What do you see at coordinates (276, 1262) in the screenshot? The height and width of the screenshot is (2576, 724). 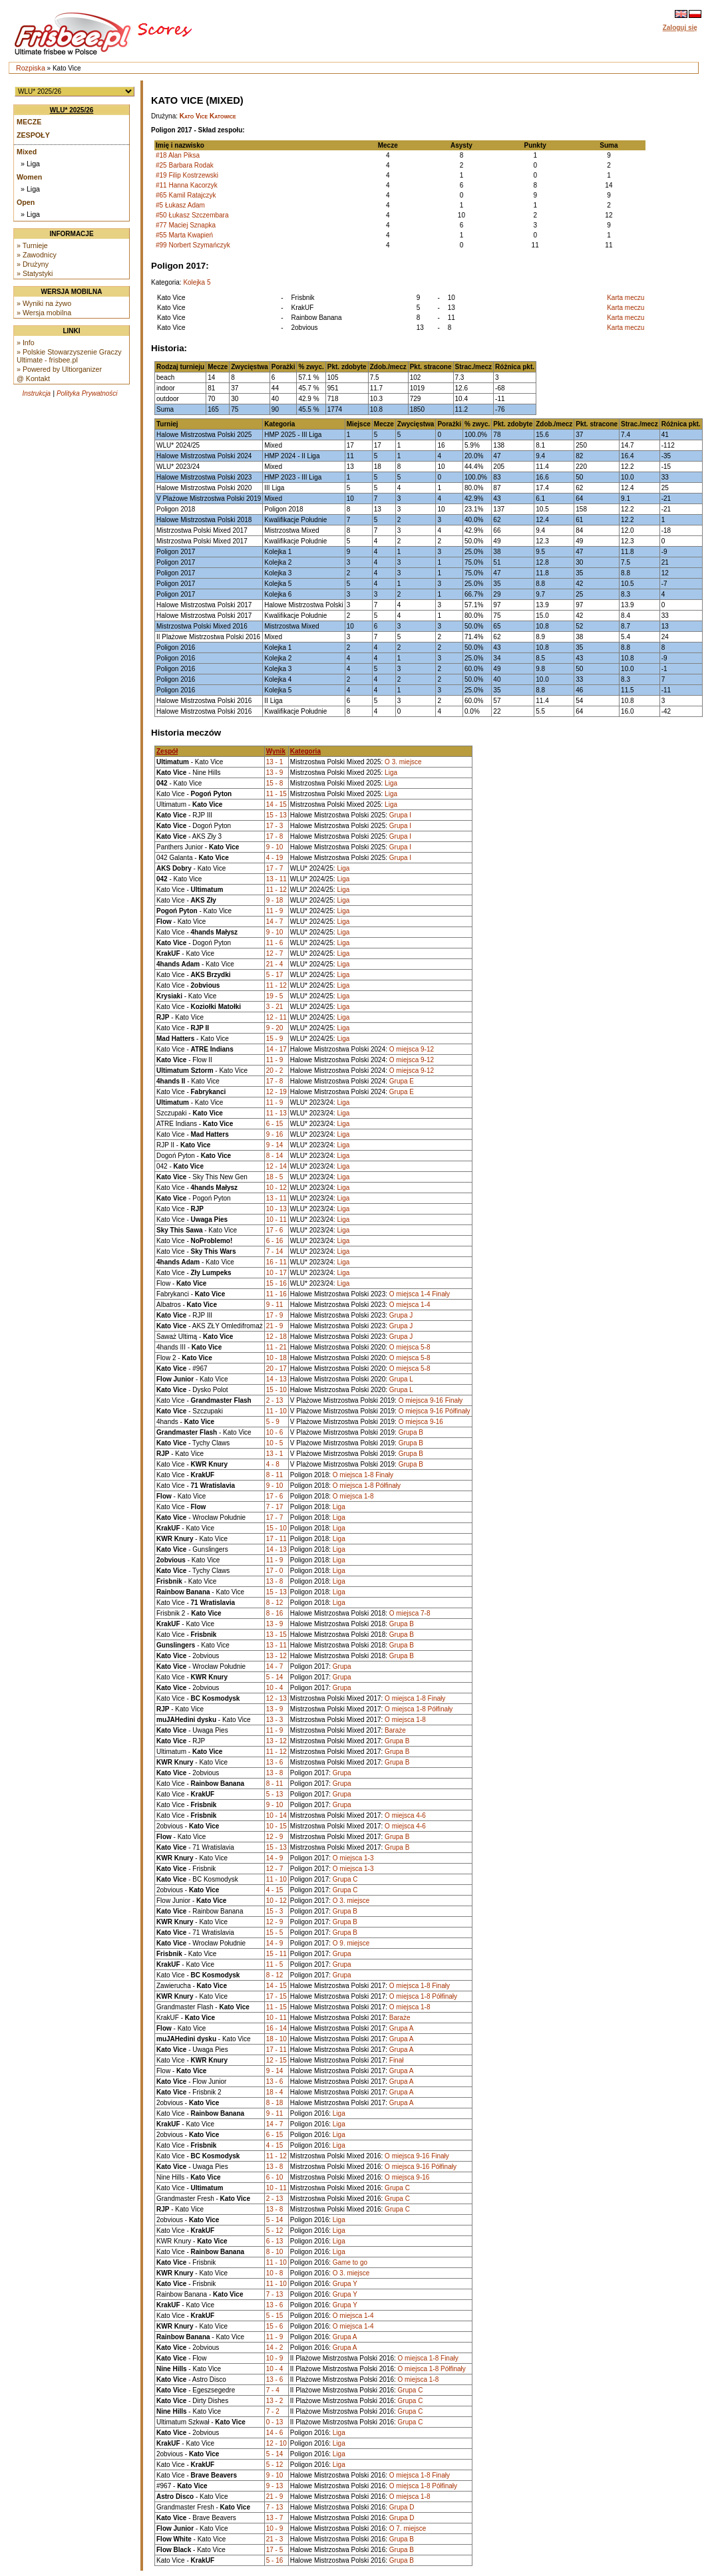 I see `16 - 11` at bounding box center [276, 1262].